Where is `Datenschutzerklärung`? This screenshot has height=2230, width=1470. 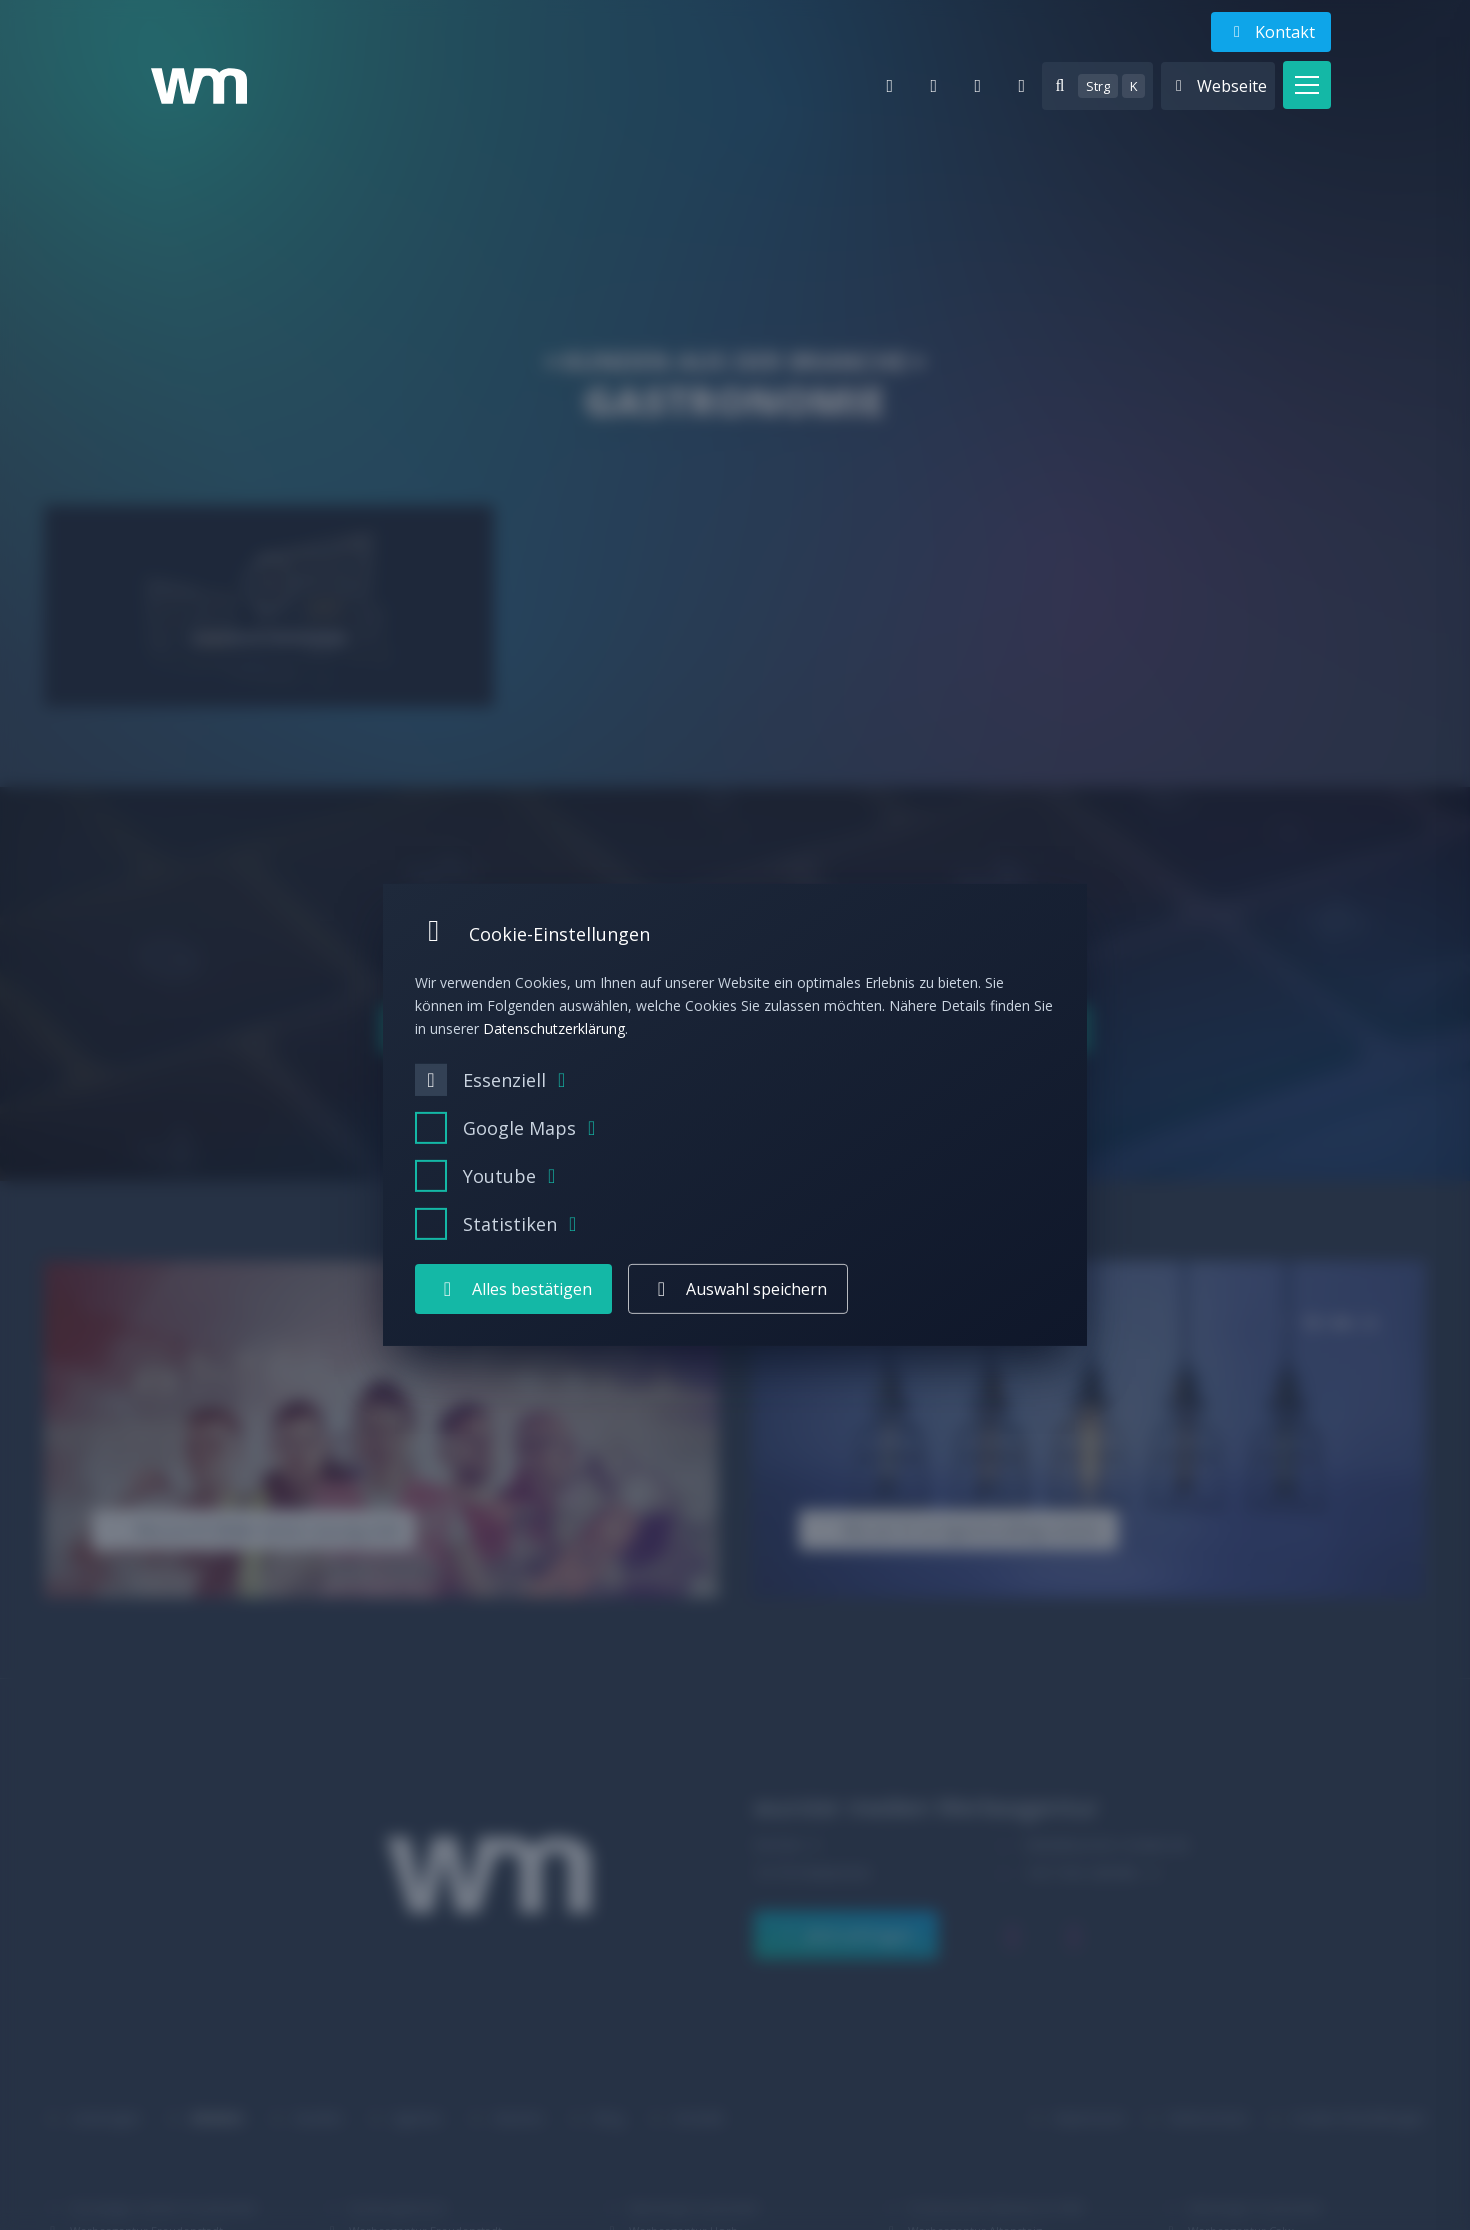
Datenschutzerklärung is located at coordinates (554, 1027).